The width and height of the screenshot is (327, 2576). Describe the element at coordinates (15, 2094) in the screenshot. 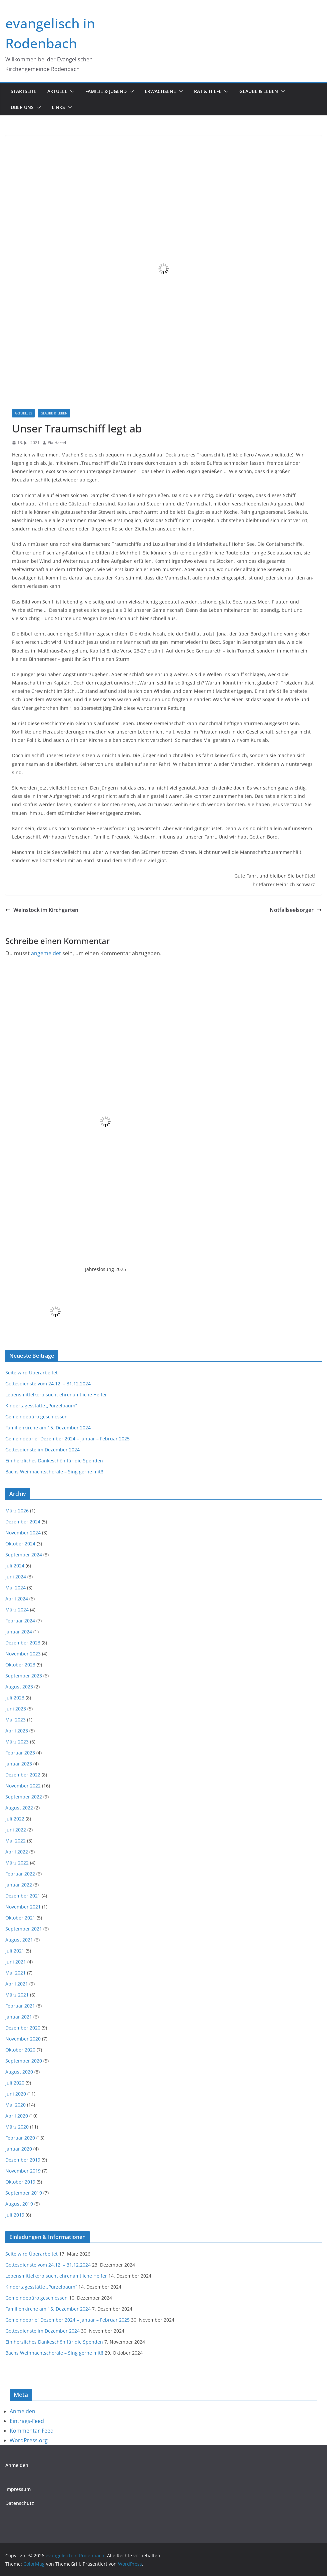

I see `Juni 2020` at that location.